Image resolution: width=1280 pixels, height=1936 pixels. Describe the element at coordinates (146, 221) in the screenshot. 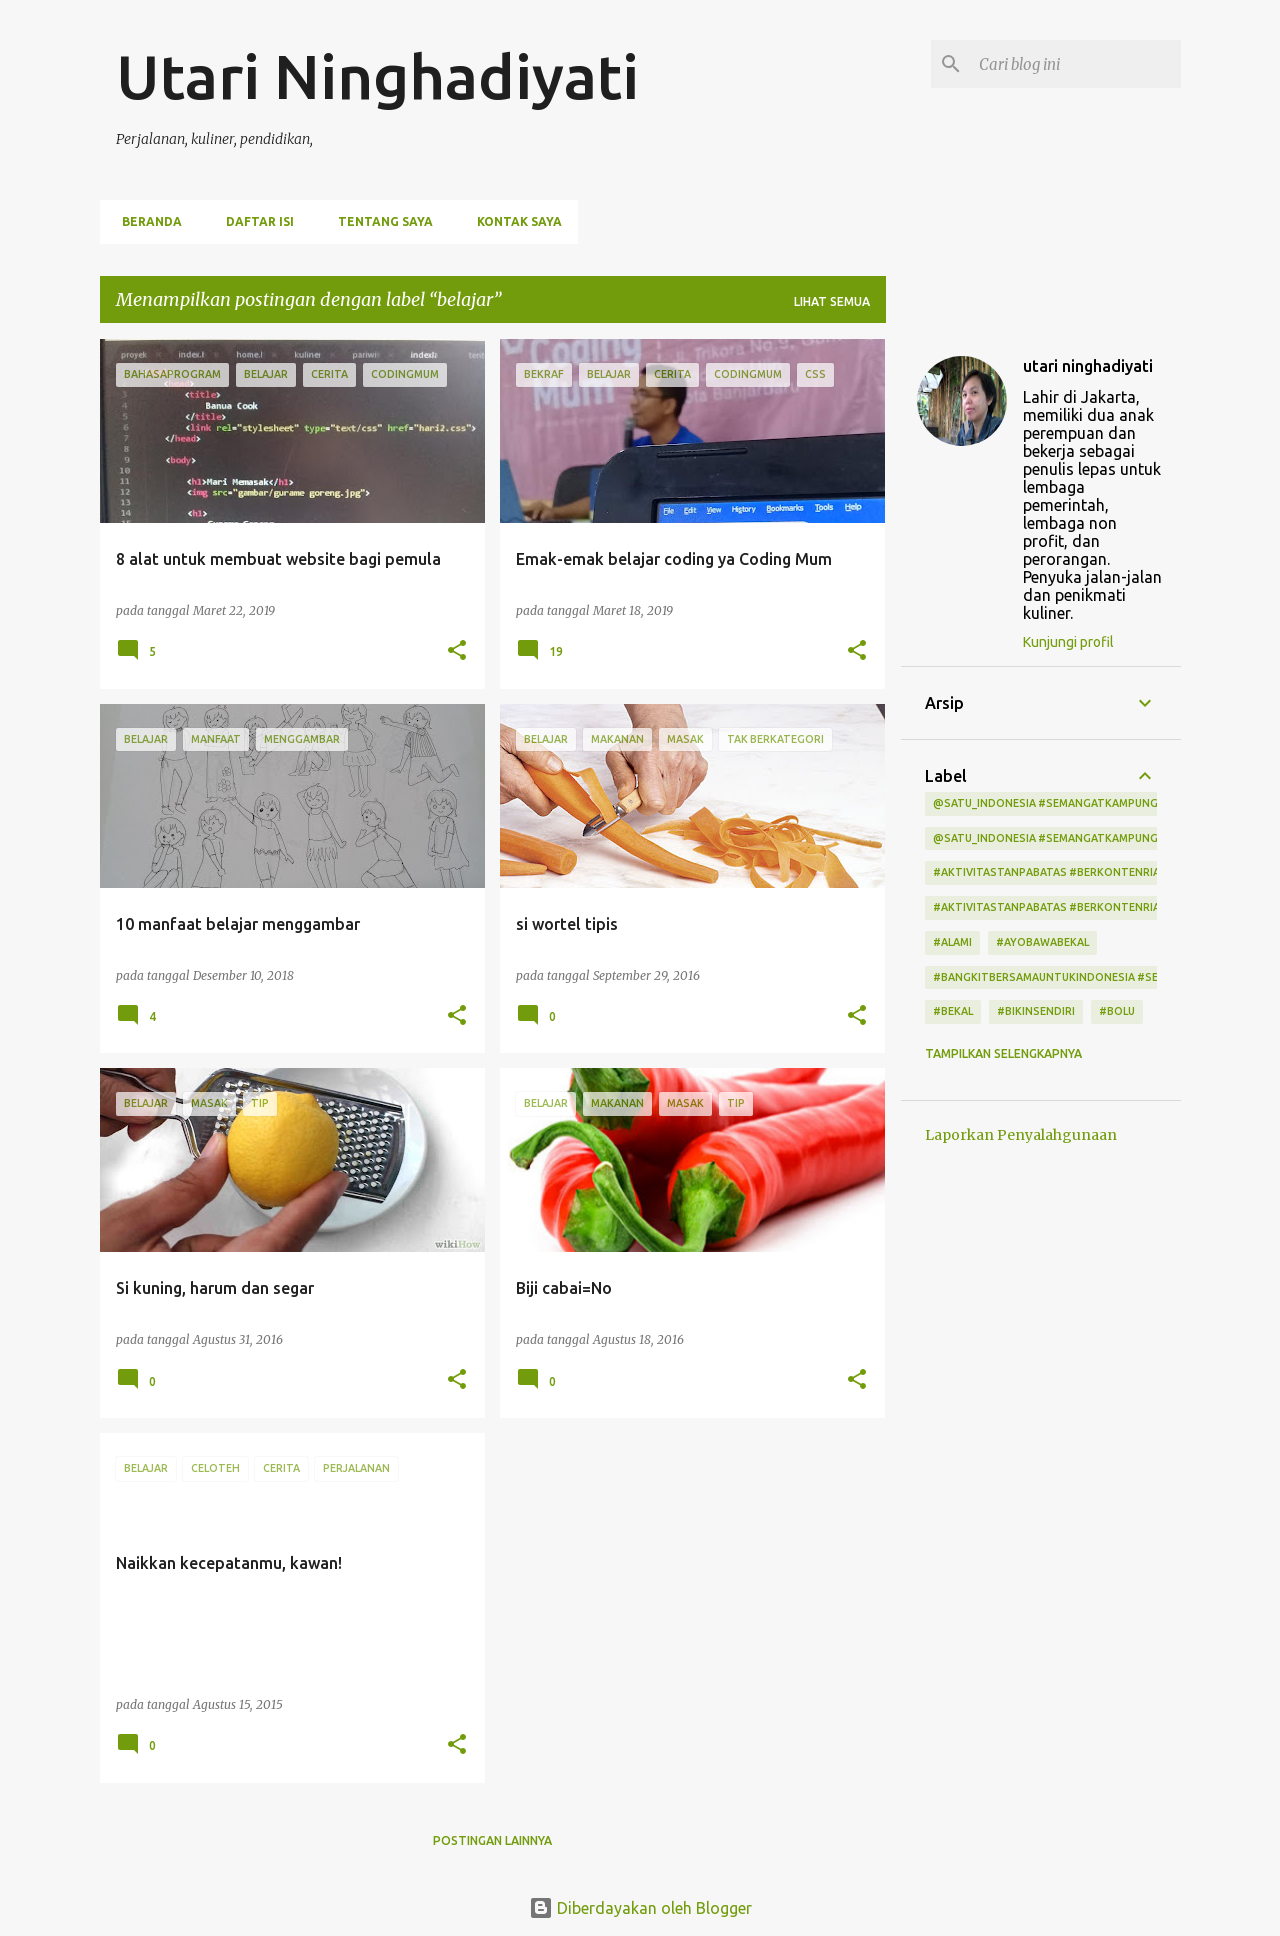

I see `Beranda` at that location.